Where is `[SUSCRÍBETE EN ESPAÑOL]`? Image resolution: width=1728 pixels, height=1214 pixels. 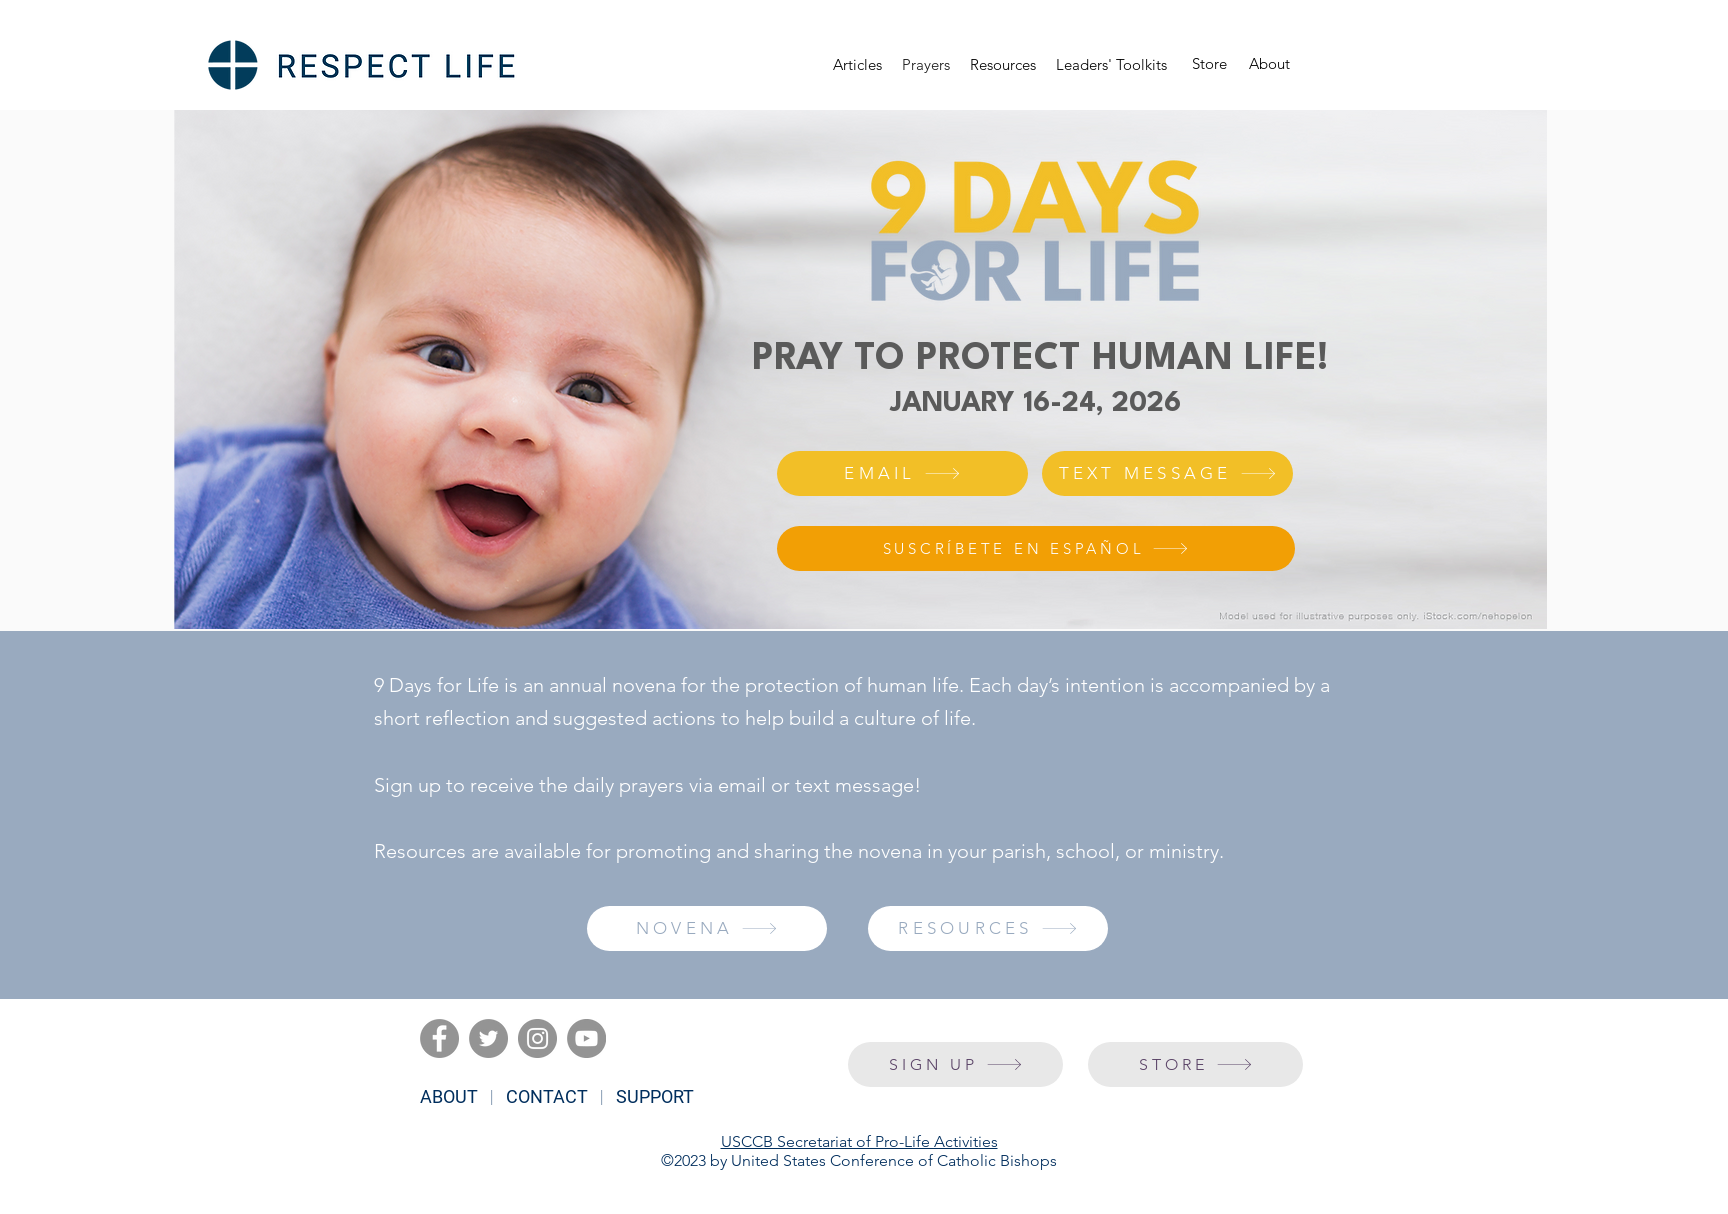
[SUSCRÍBETE EN ESPAÑOL] is located at coordinates (1036, 548).